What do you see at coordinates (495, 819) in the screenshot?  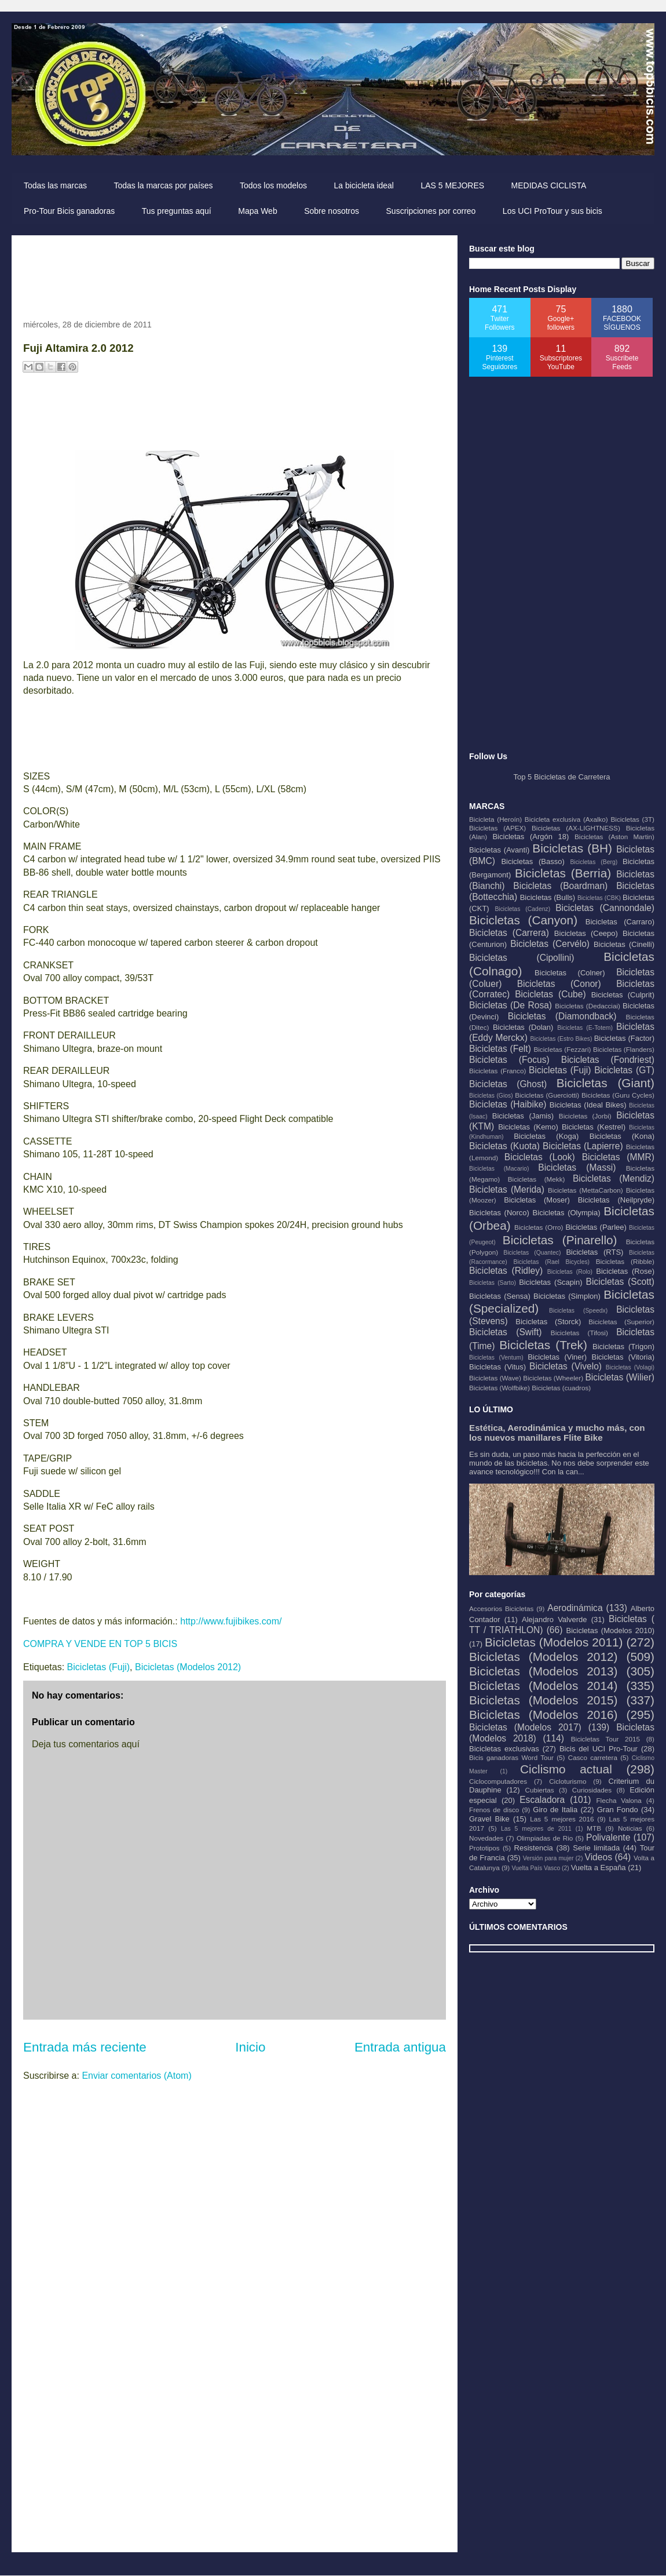 I see `Bicicleta (Heroín)` at bounding box center [495, 819].